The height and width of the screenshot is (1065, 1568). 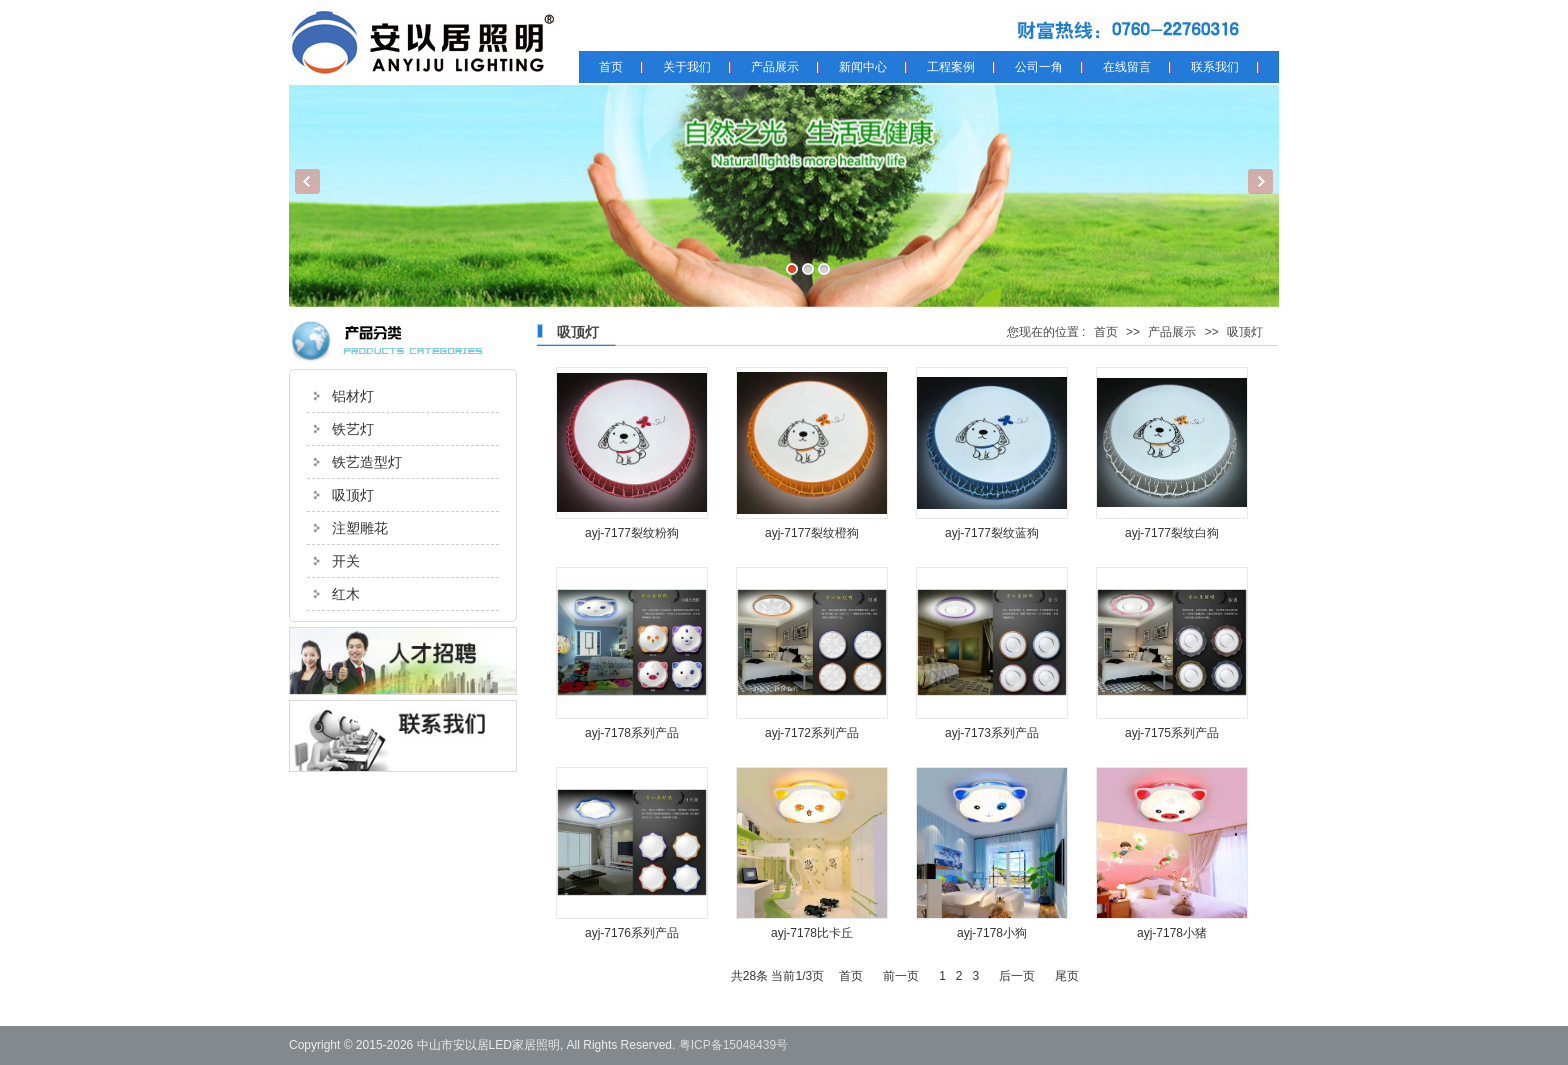 I want to click on ayj-7177裂纹白狗, so click(x=1172, y=533).